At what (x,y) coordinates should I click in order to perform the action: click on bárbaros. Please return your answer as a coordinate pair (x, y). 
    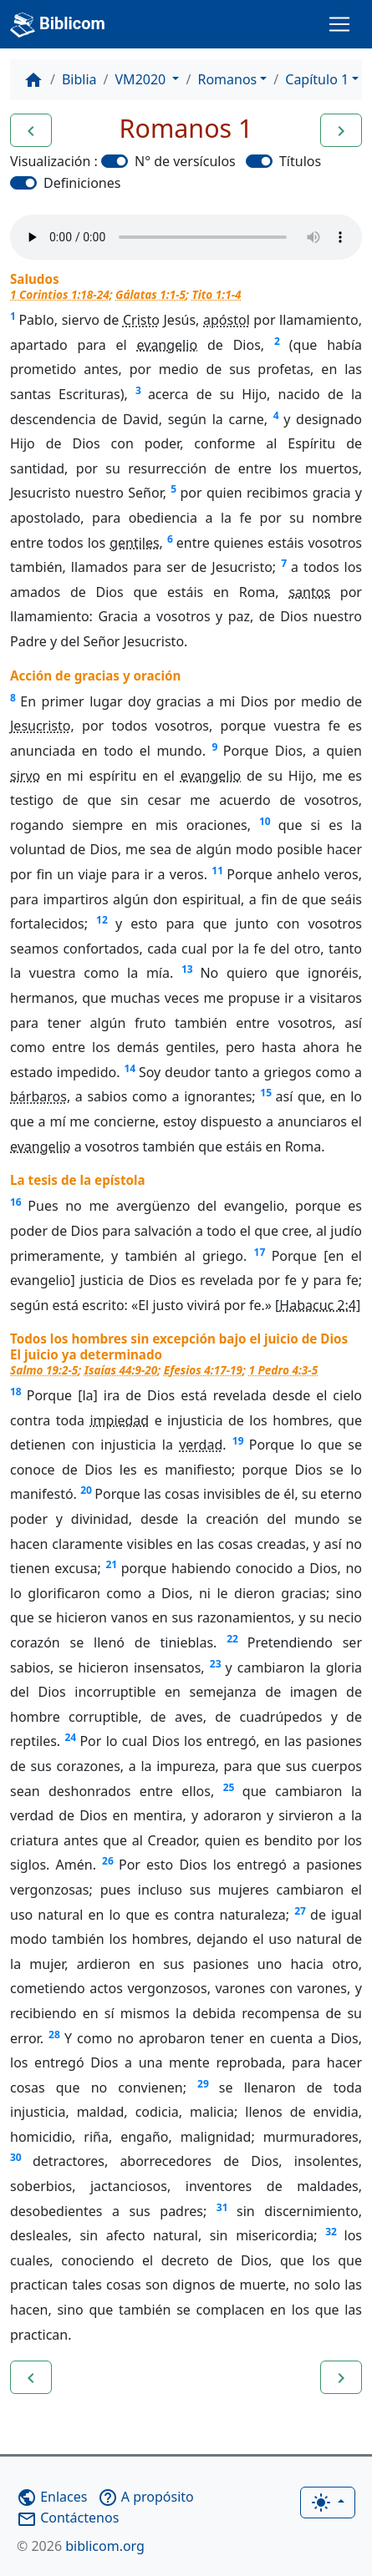
    Looking at the image, I should click on (38, 1096).